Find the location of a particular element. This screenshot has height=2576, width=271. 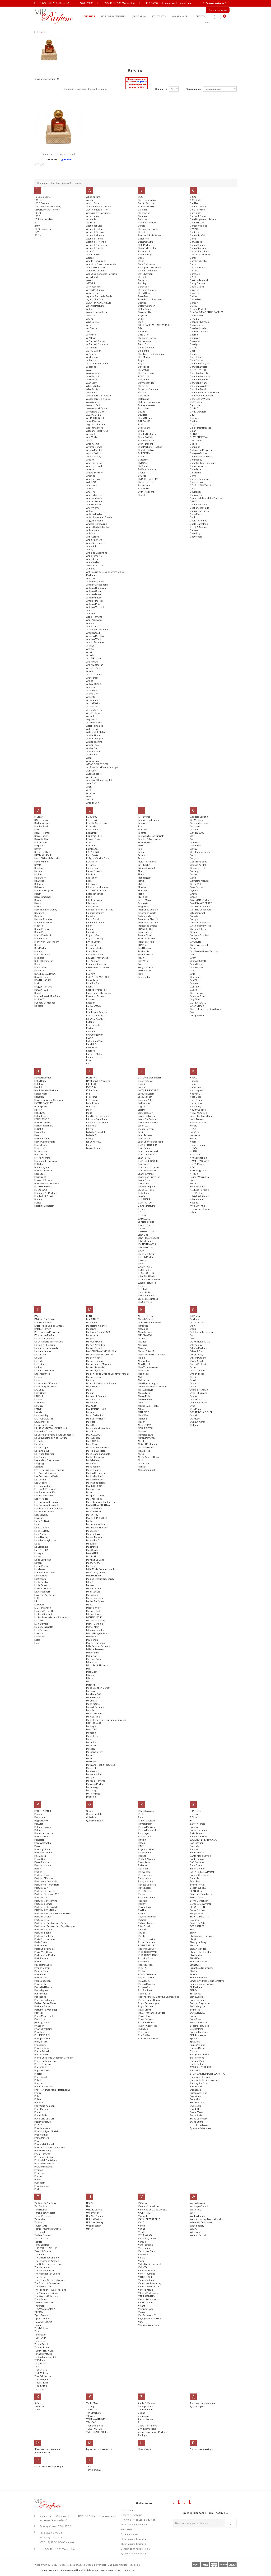

Ginestet is located at coordinates (194, 916).